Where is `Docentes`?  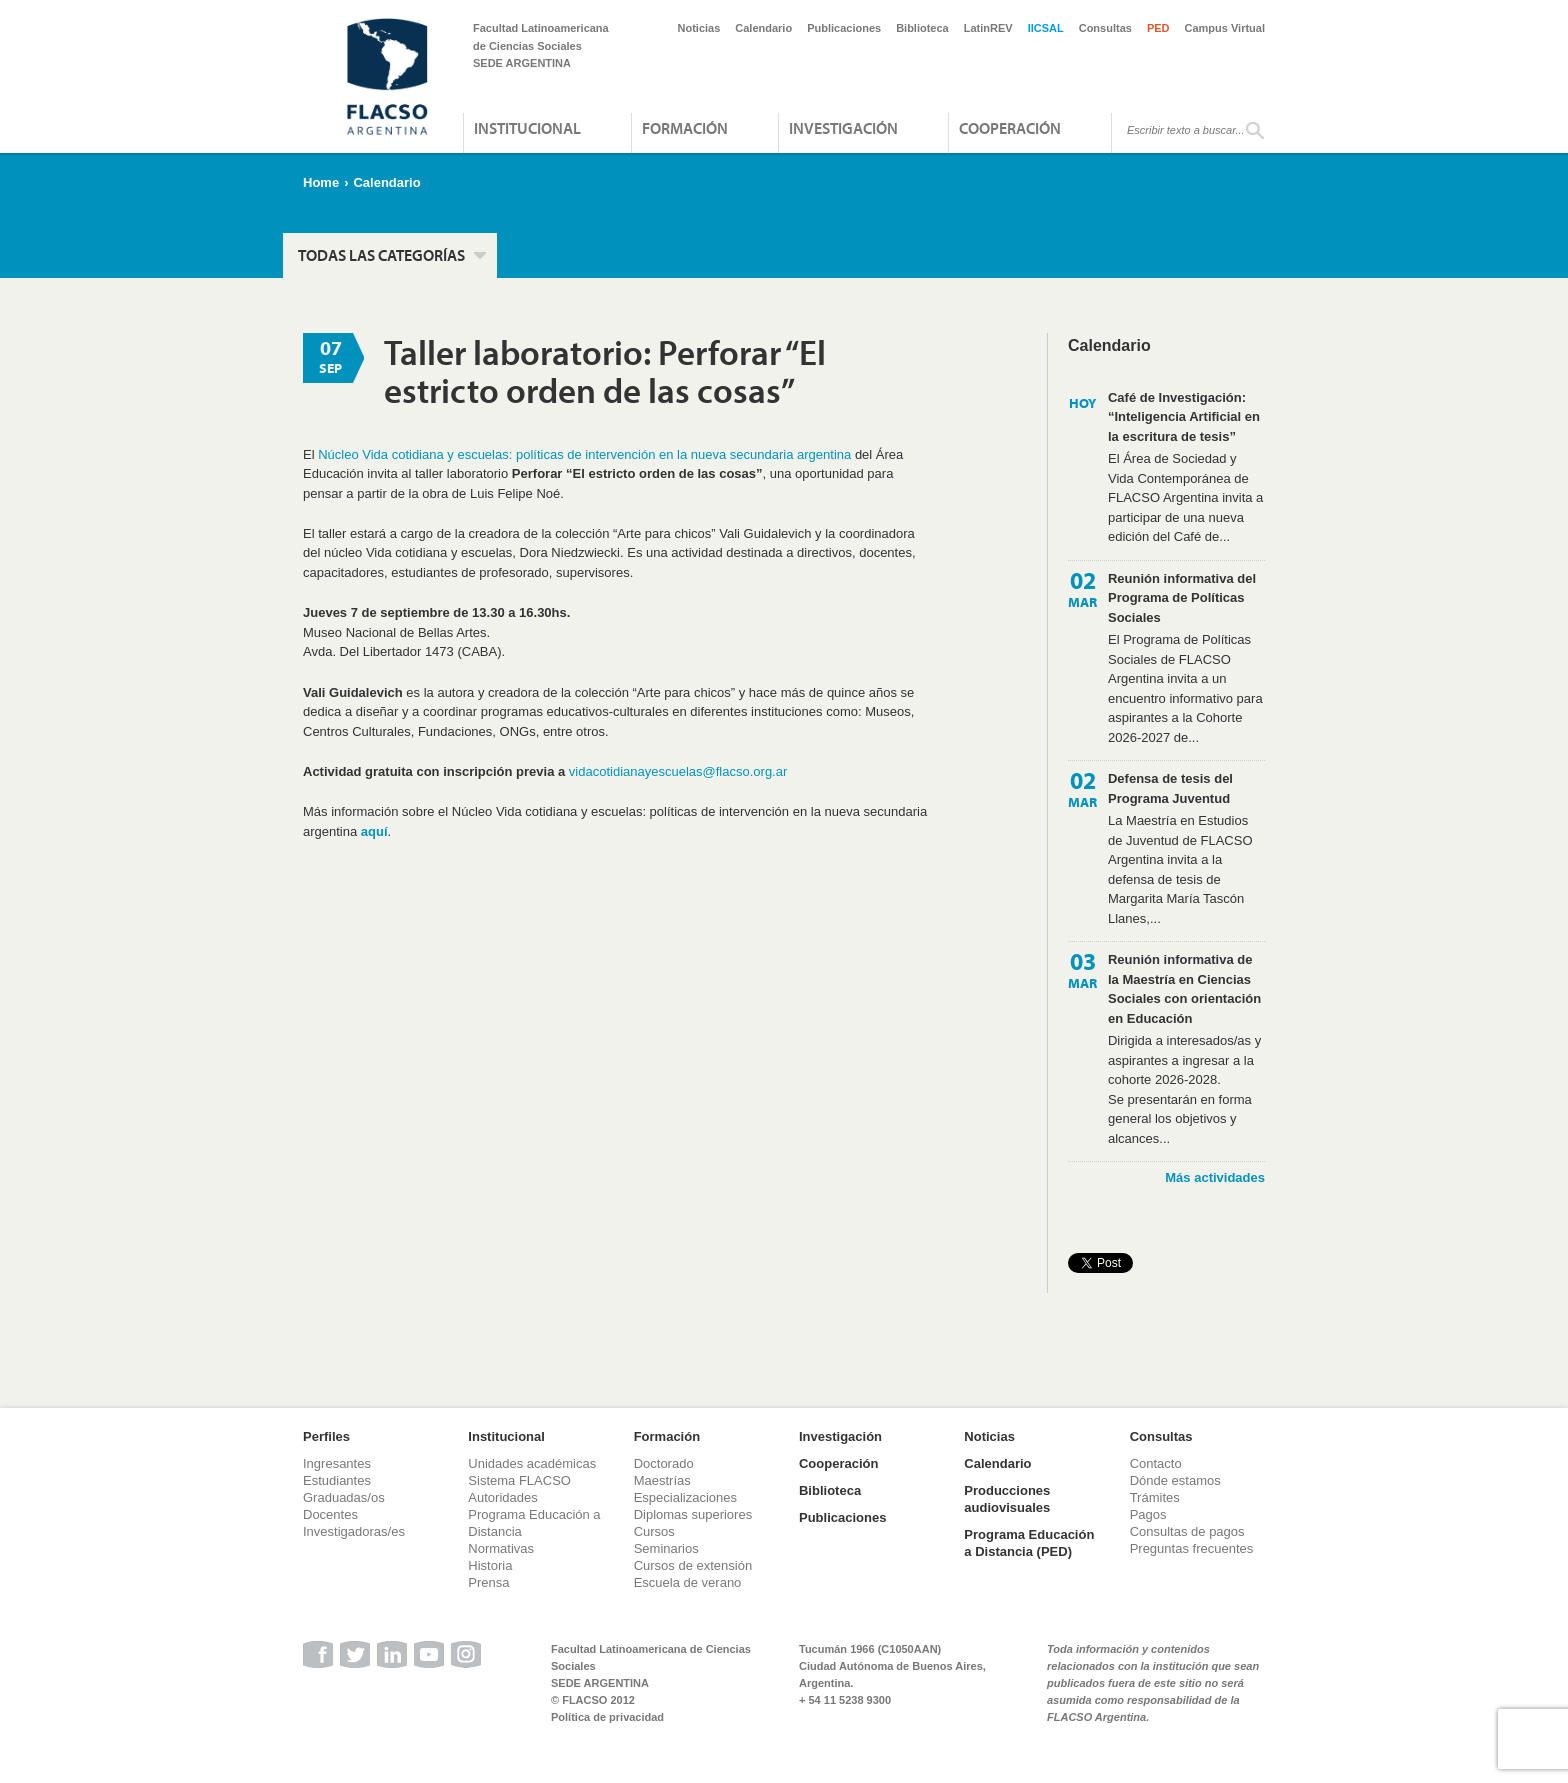
Docentes is located at coordinates (330, 1514).